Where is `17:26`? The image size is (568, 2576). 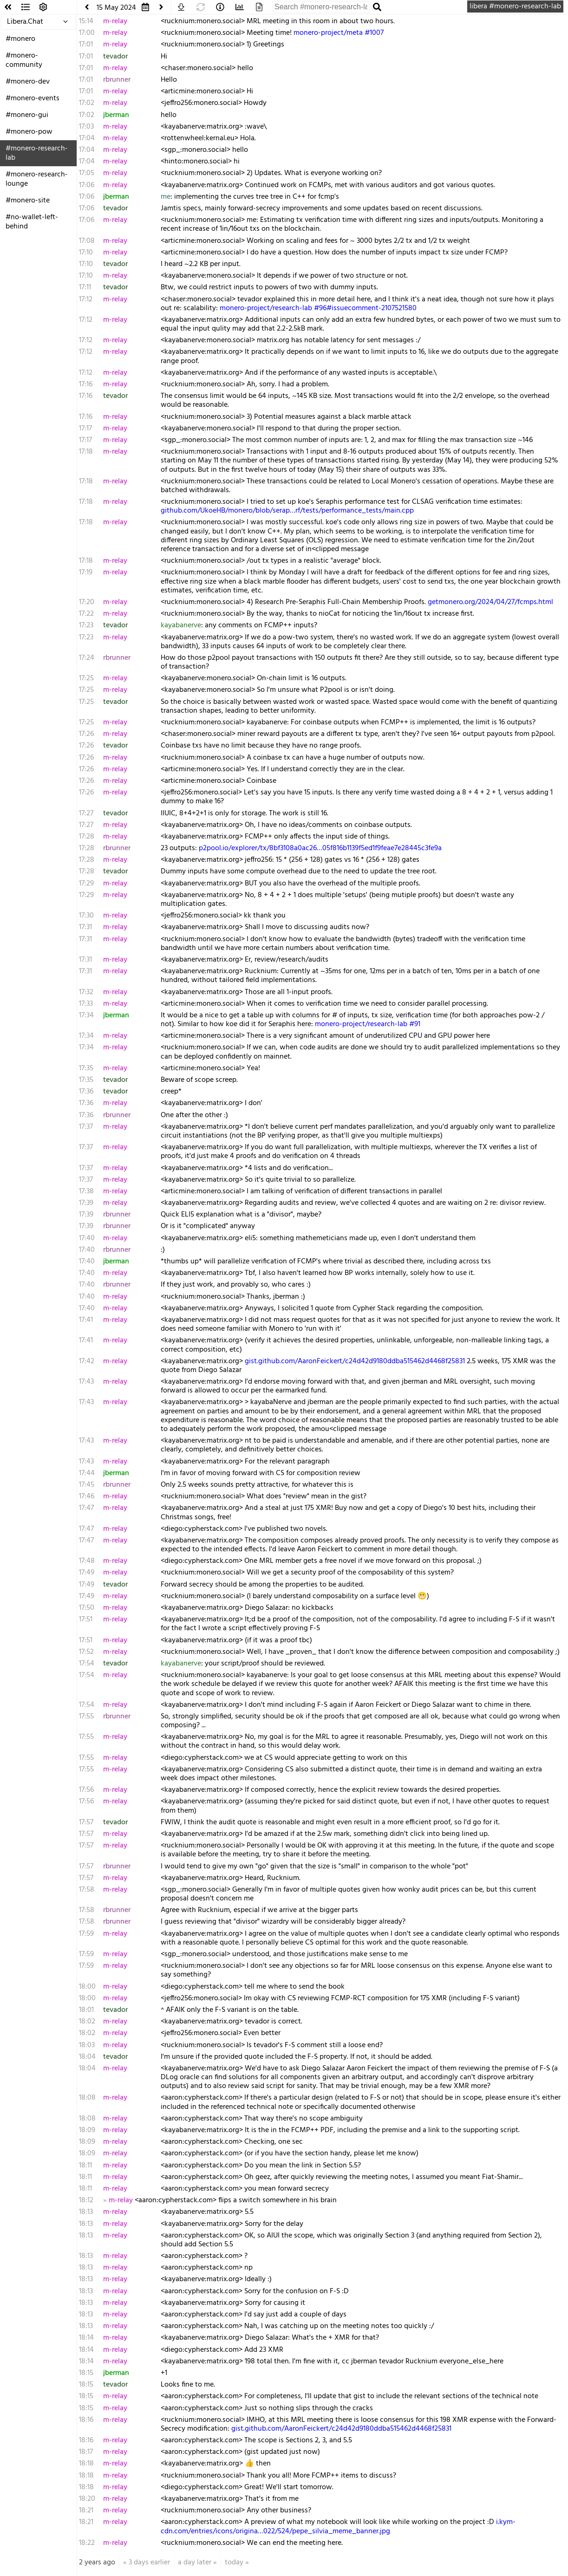 17:26 is located at coordinates (86, 734).